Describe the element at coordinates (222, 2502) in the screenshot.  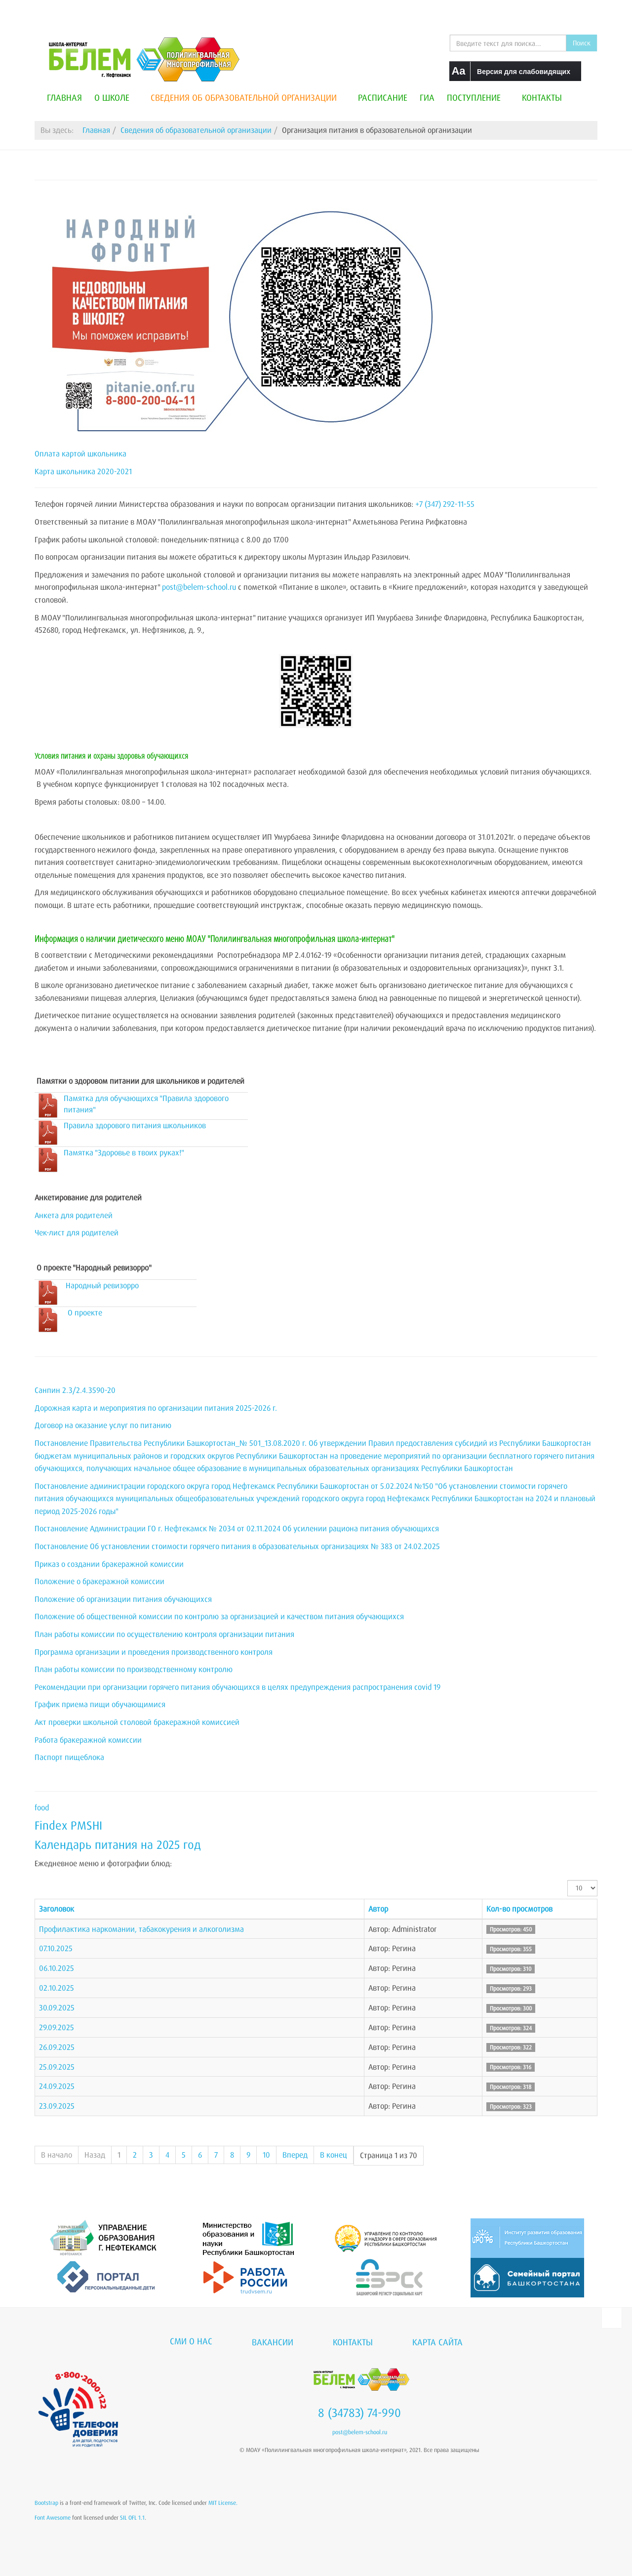
I see `MIT License.` at that location.